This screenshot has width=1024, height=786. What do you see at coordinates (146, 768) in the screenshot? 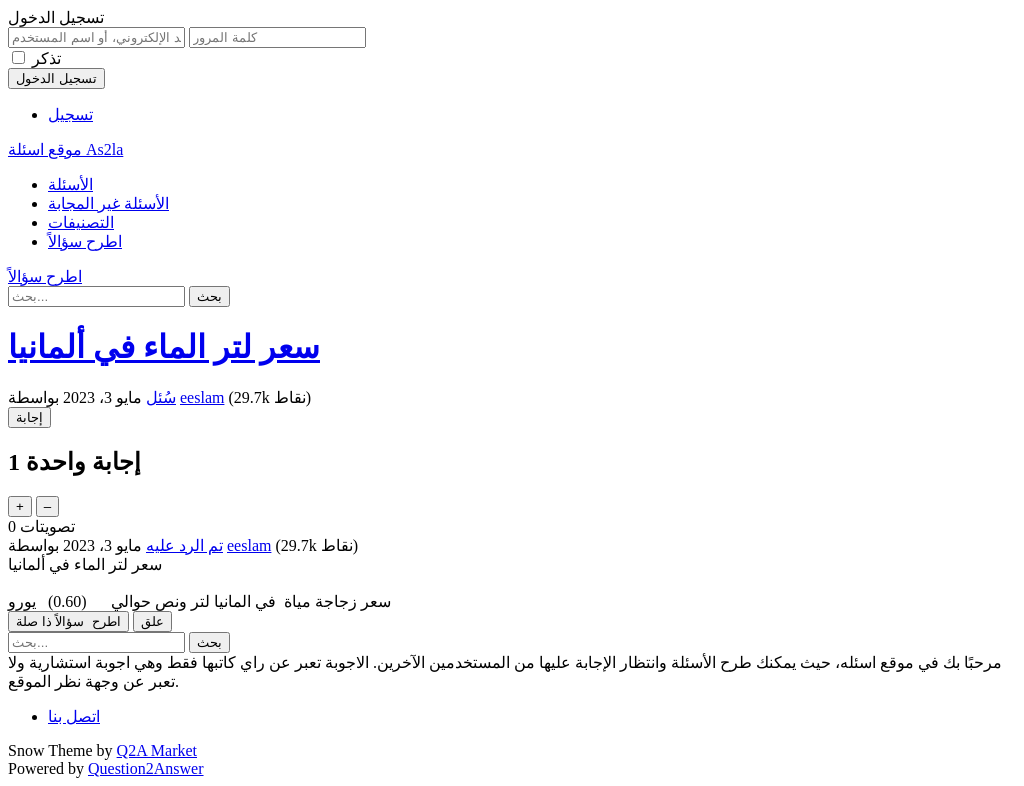
I see `Question2Answer` at bounding box center [146, 768].